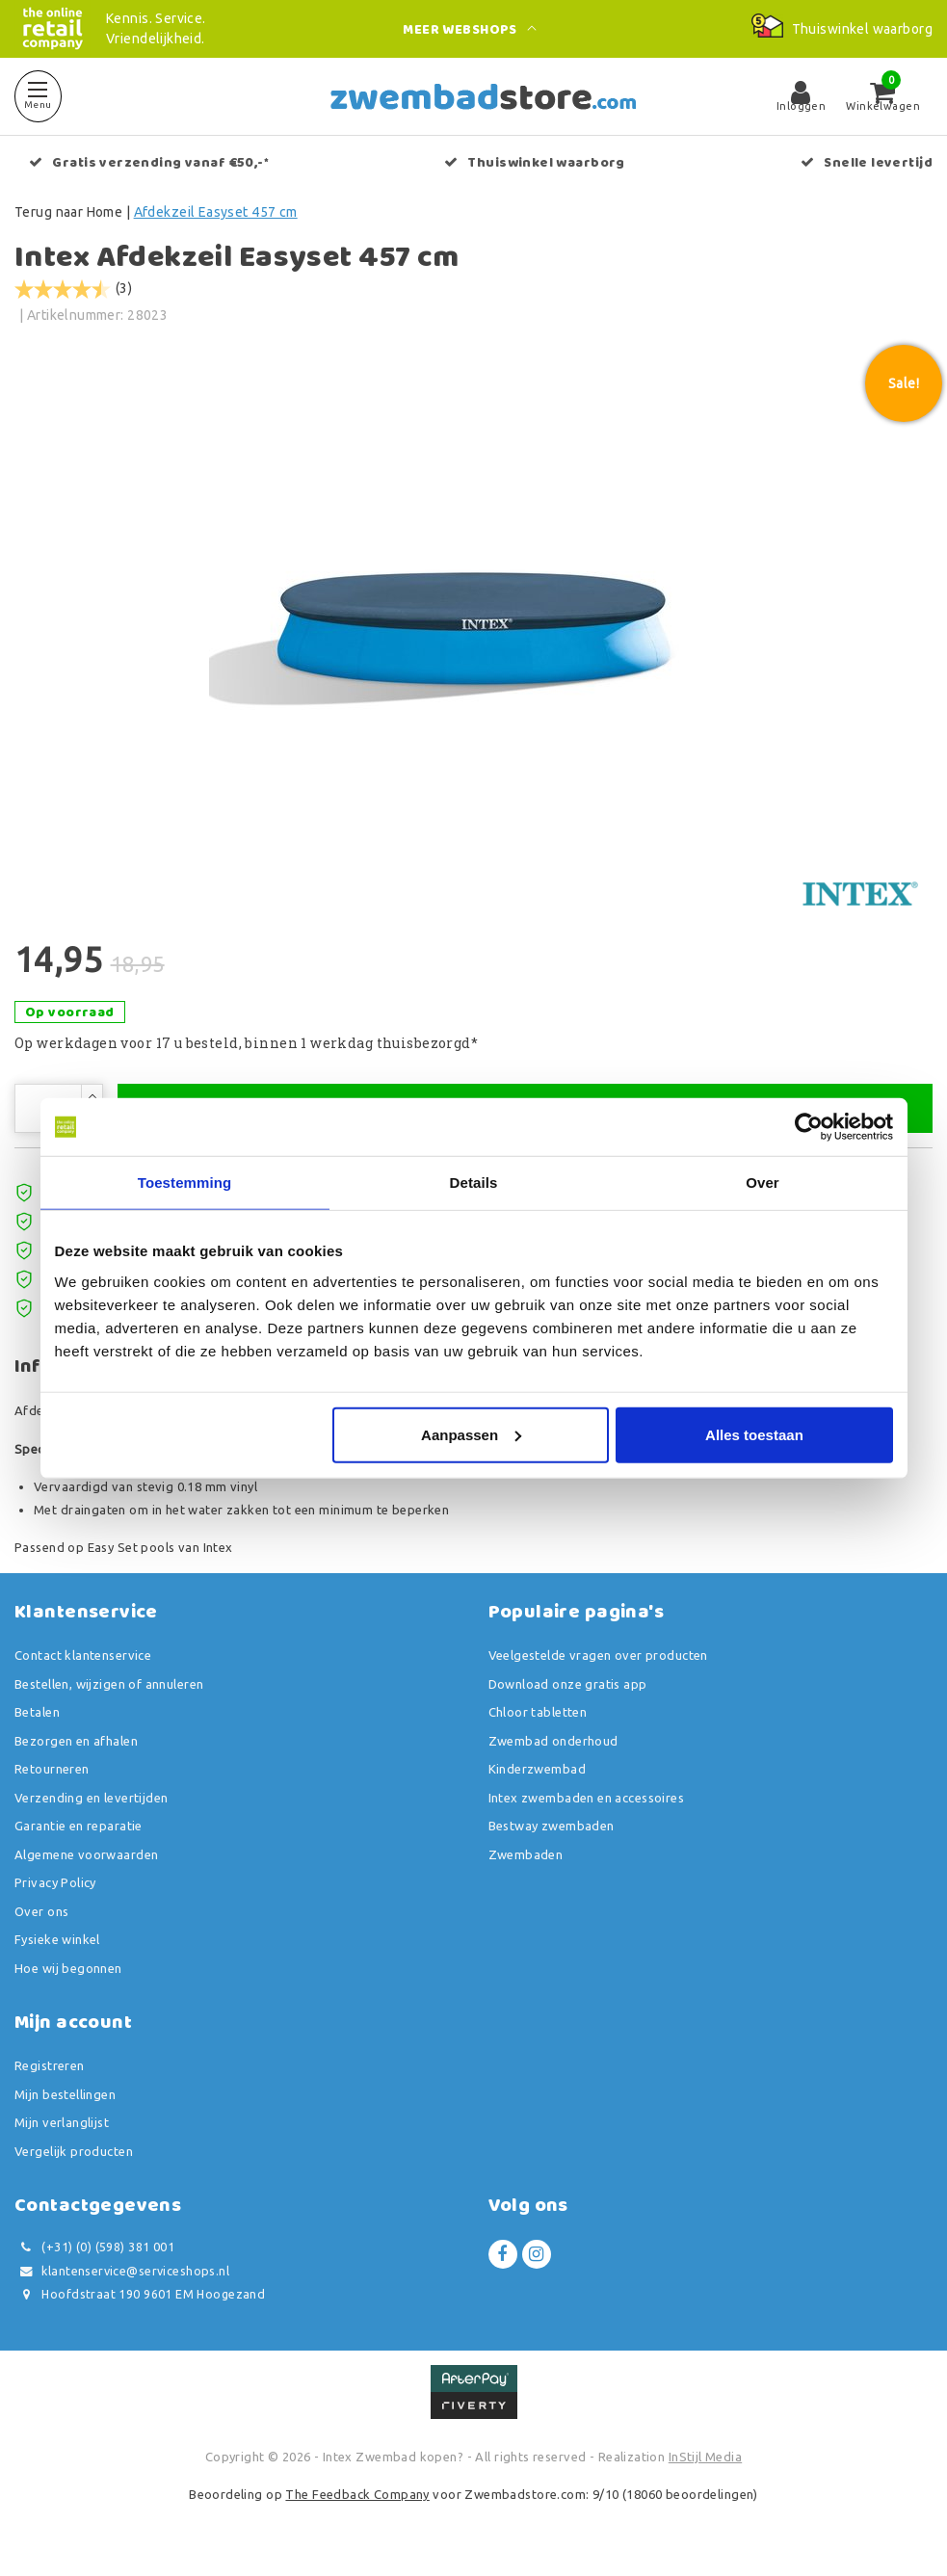 The height and width of the screenshot is (2576, 947). I want to click on Fysieke winkel, so click(57, 1949).